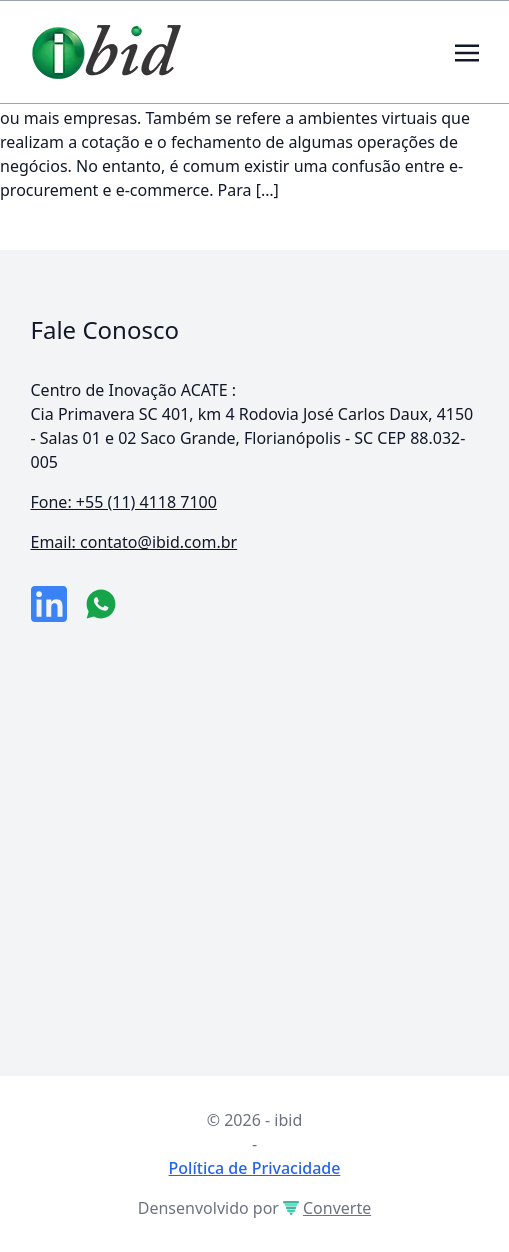 Image resolution: width=509 pixels, height=1252 pixels. I want to click on Fone: +55 (11) 4118 7100, so click(124, 502).